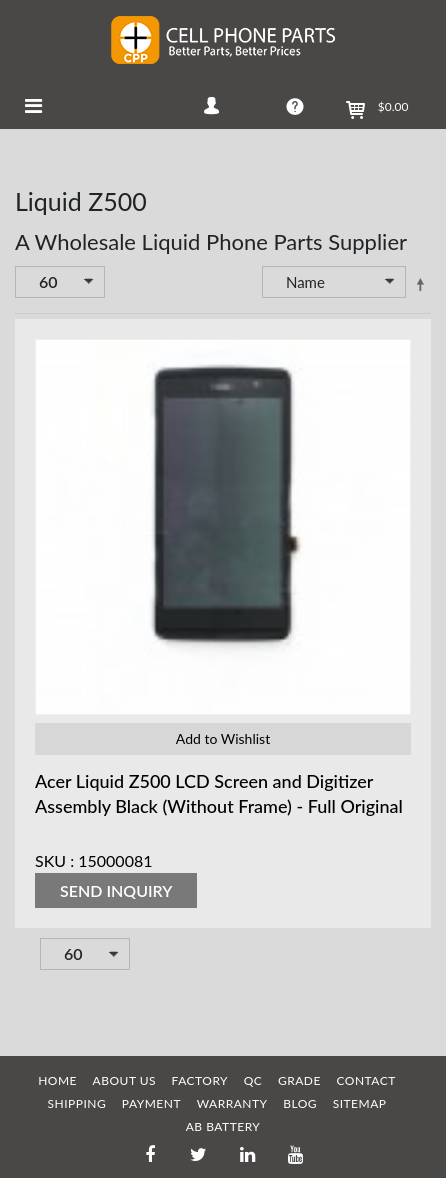 The width and height of the screenshot is (446, 1178). I want to click on WARRANTY, so click(232, 1103).